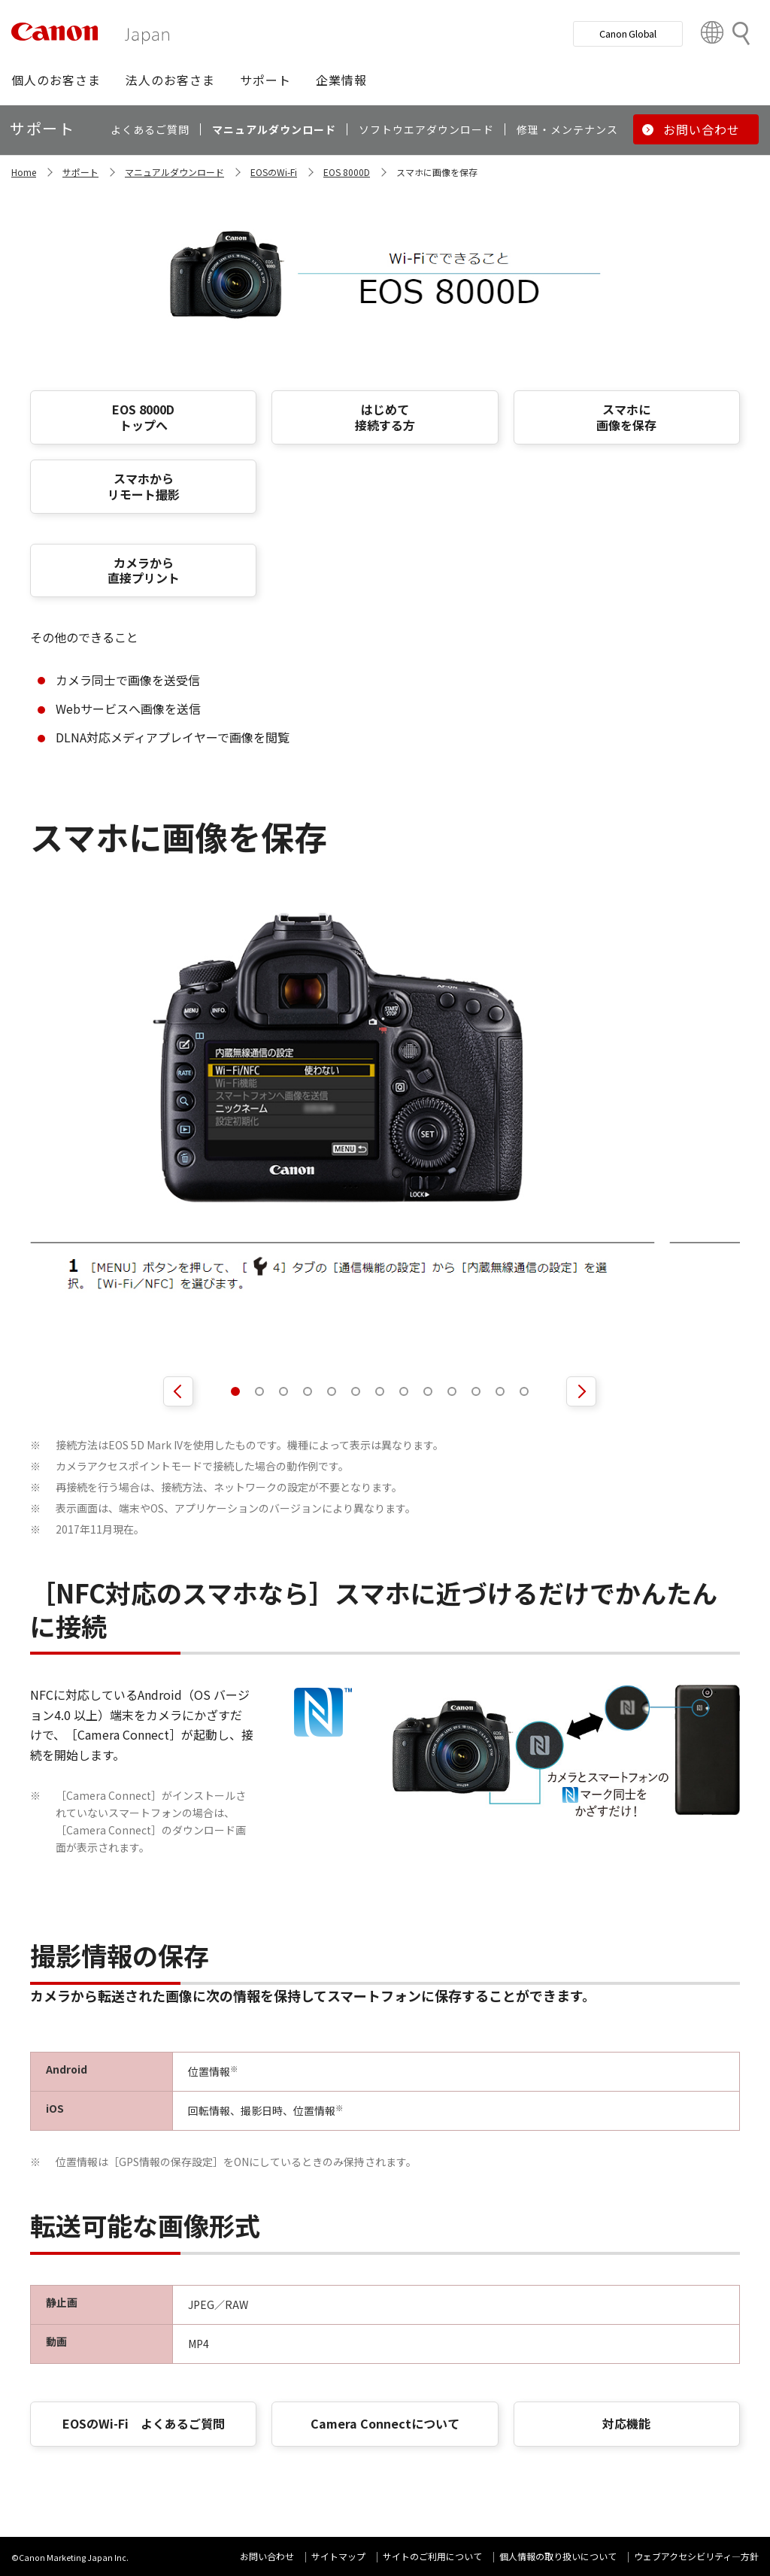 This screenshot has width=770, height=2576. Describe the element at coordinates (144, 486) in the screenshot. I see `スマホから リモート撮影` at that location.